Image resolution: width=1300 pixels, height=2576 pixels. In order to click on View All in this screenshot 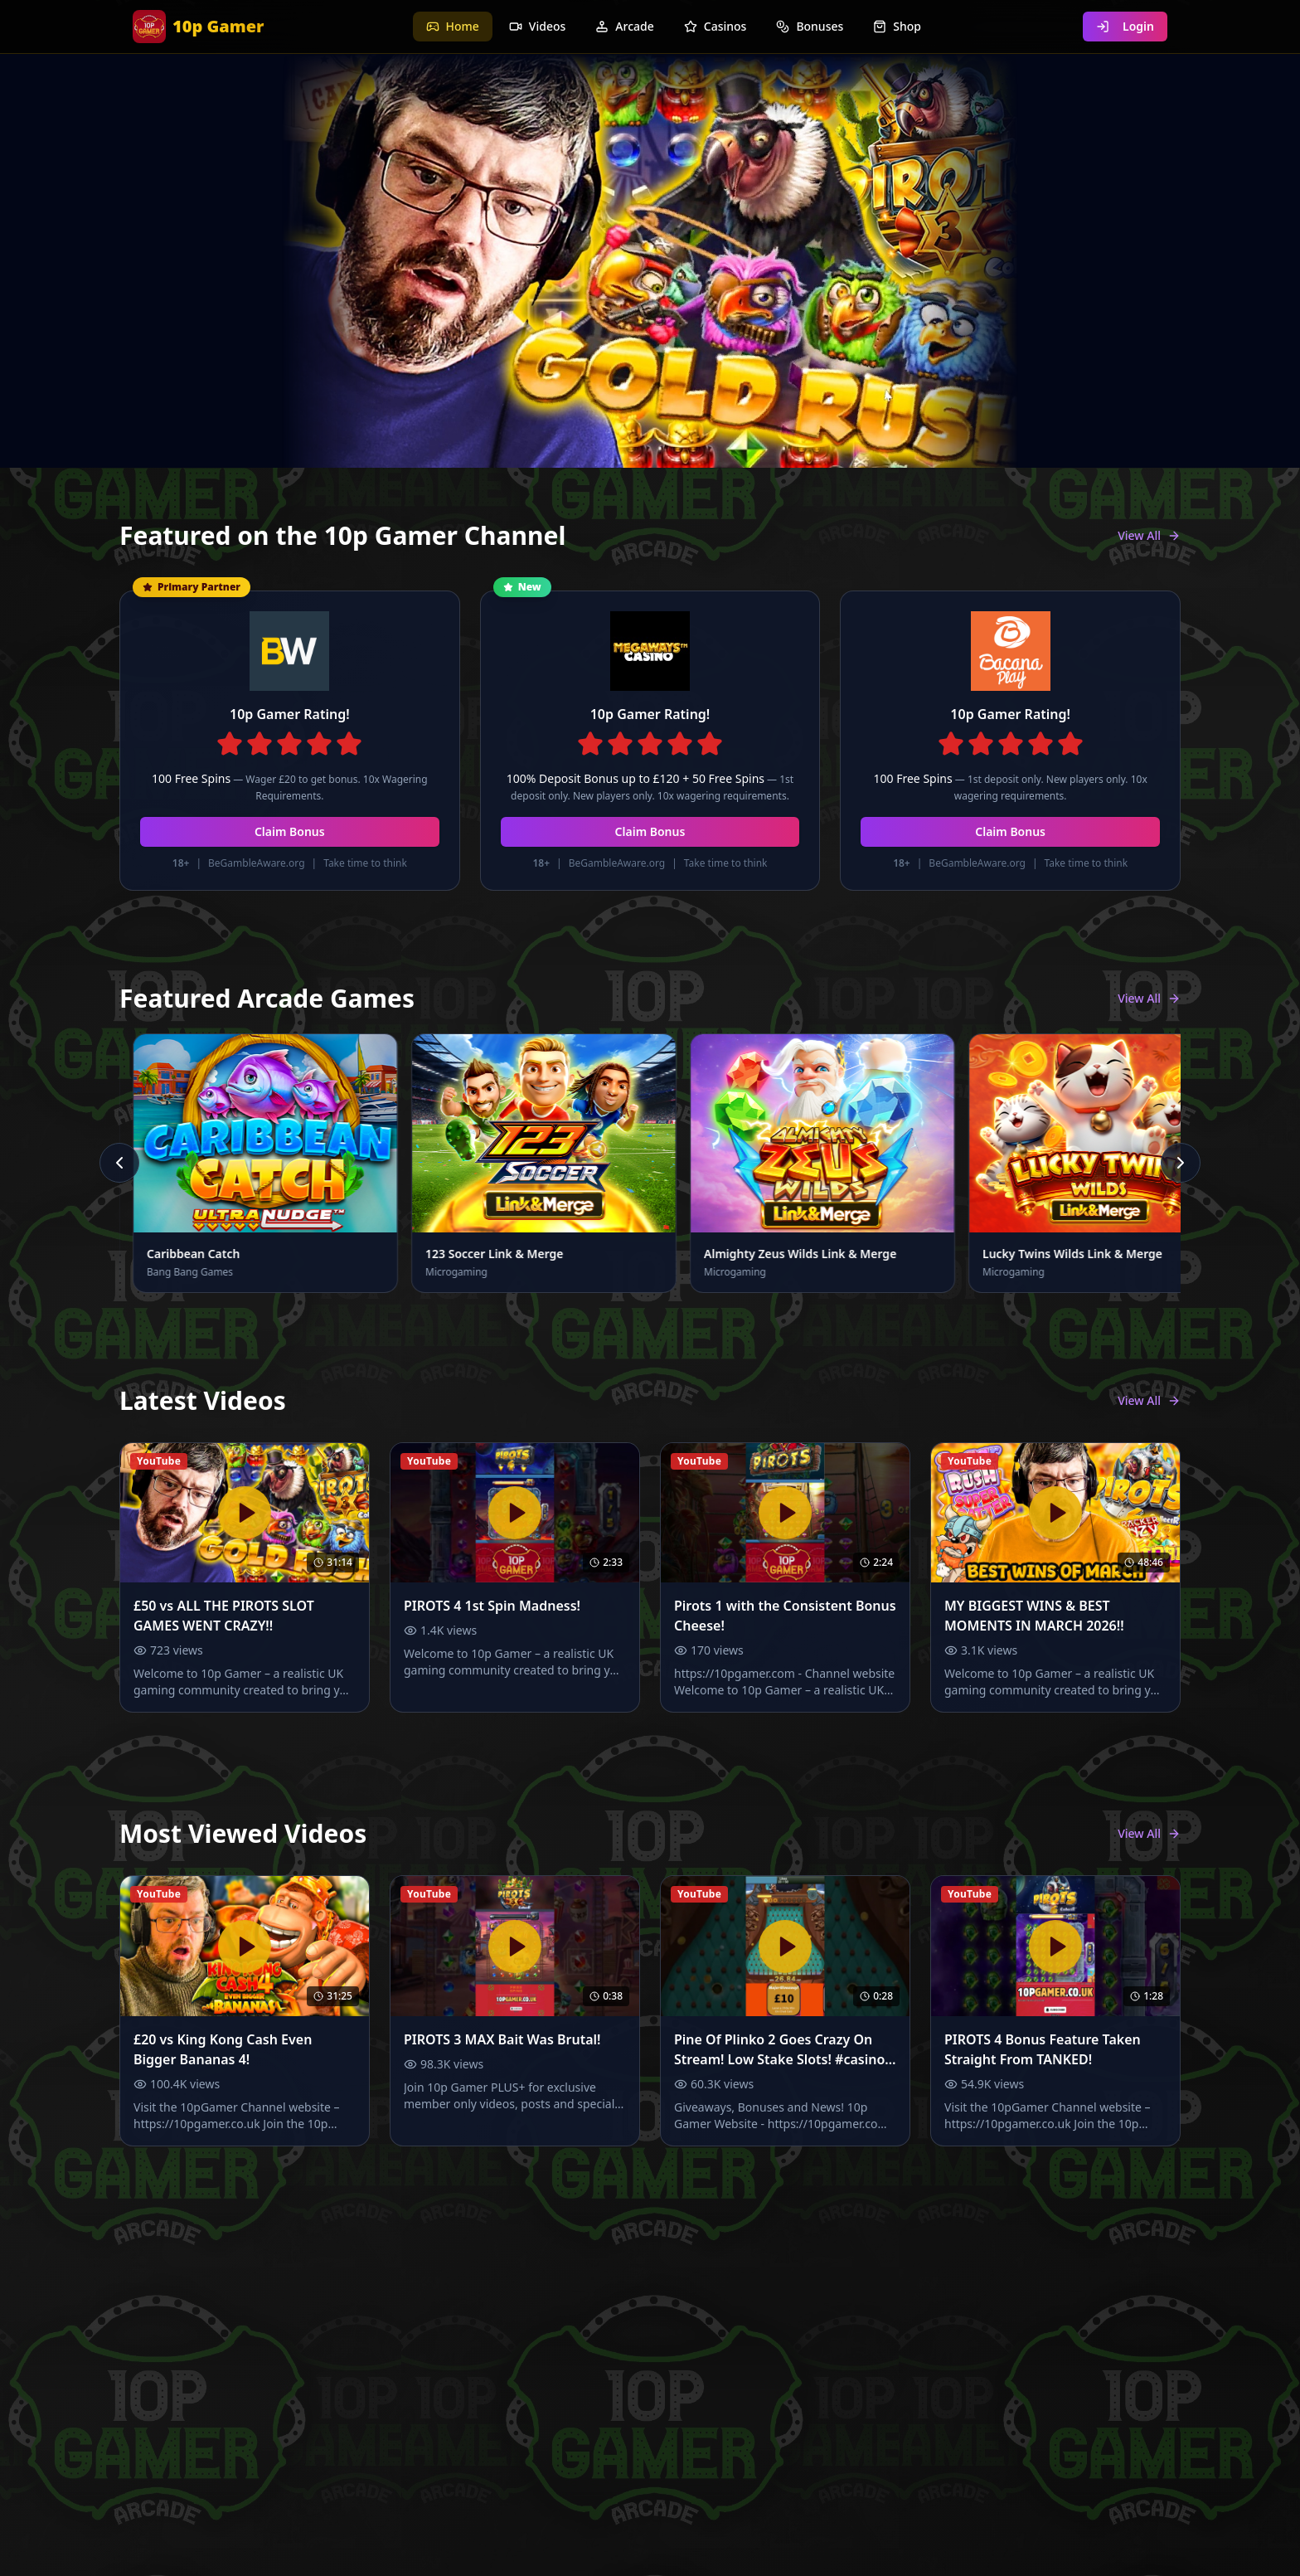, I will do `click(1149, 535)`.